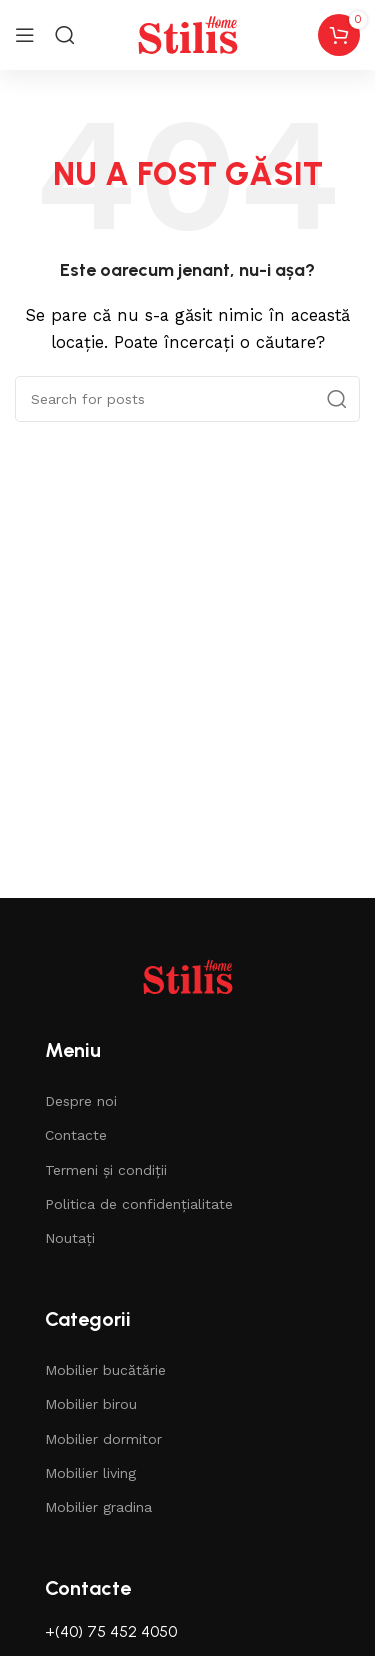 Image resolution: width=375 pixels, height=1656 pixels. What do you see at coordinates (188, 976) in the screenshot?
I see `[Image link]` at bounding box center [188, 976].